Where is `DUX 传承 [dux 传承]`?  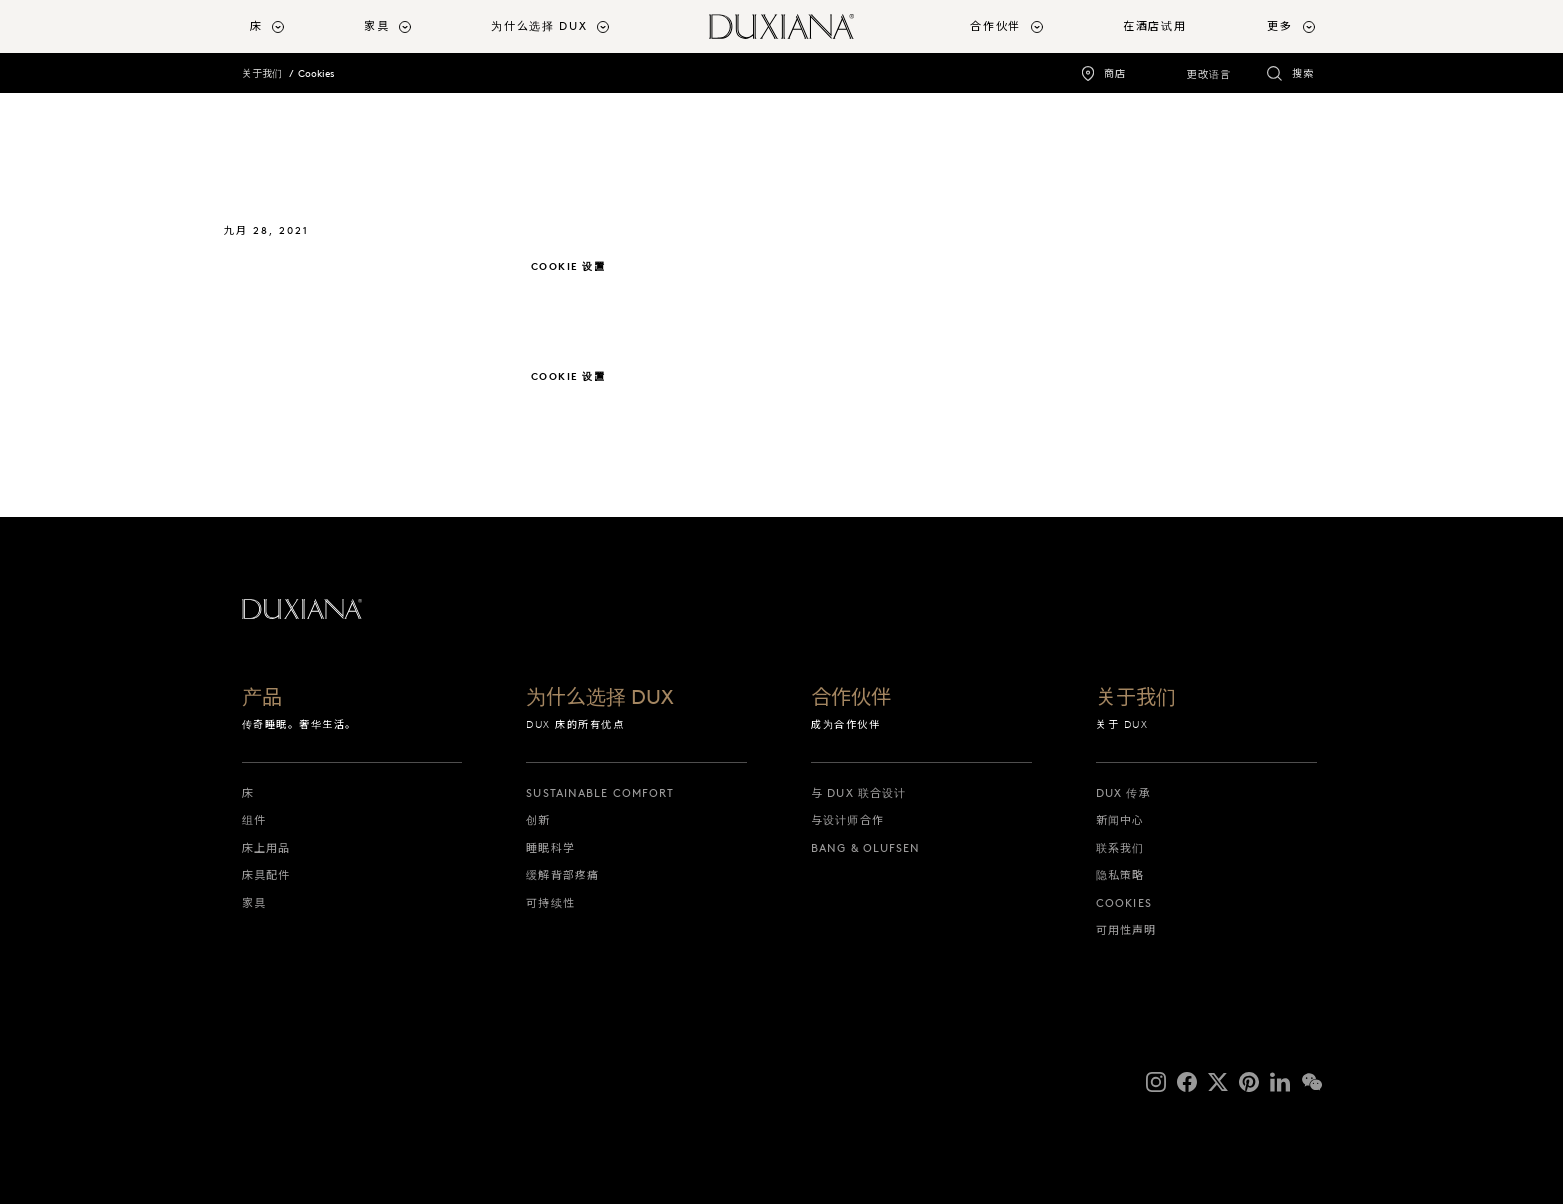 DUX 传承 [dux 传承] is located at coordinates (1123, 793).